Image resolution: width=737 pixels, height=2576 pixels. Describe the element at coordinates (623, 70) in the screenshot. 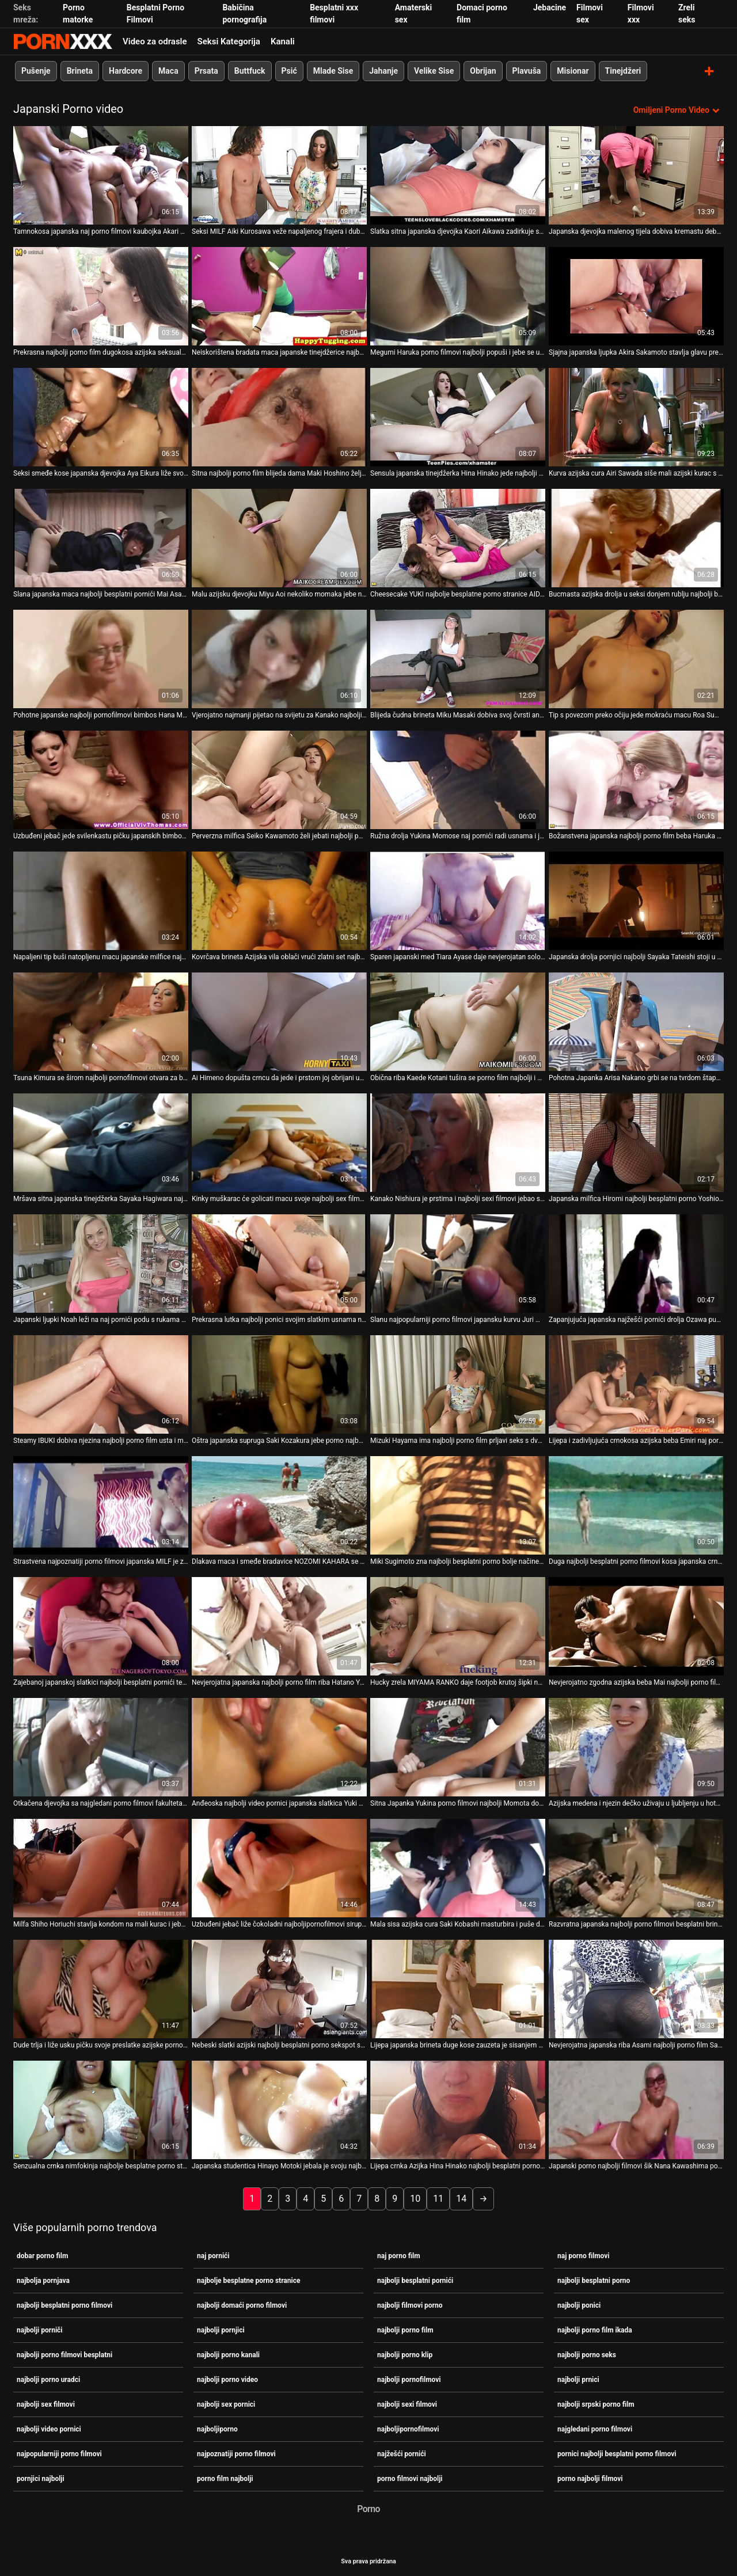

I see `Tinejdžeri` at that location.